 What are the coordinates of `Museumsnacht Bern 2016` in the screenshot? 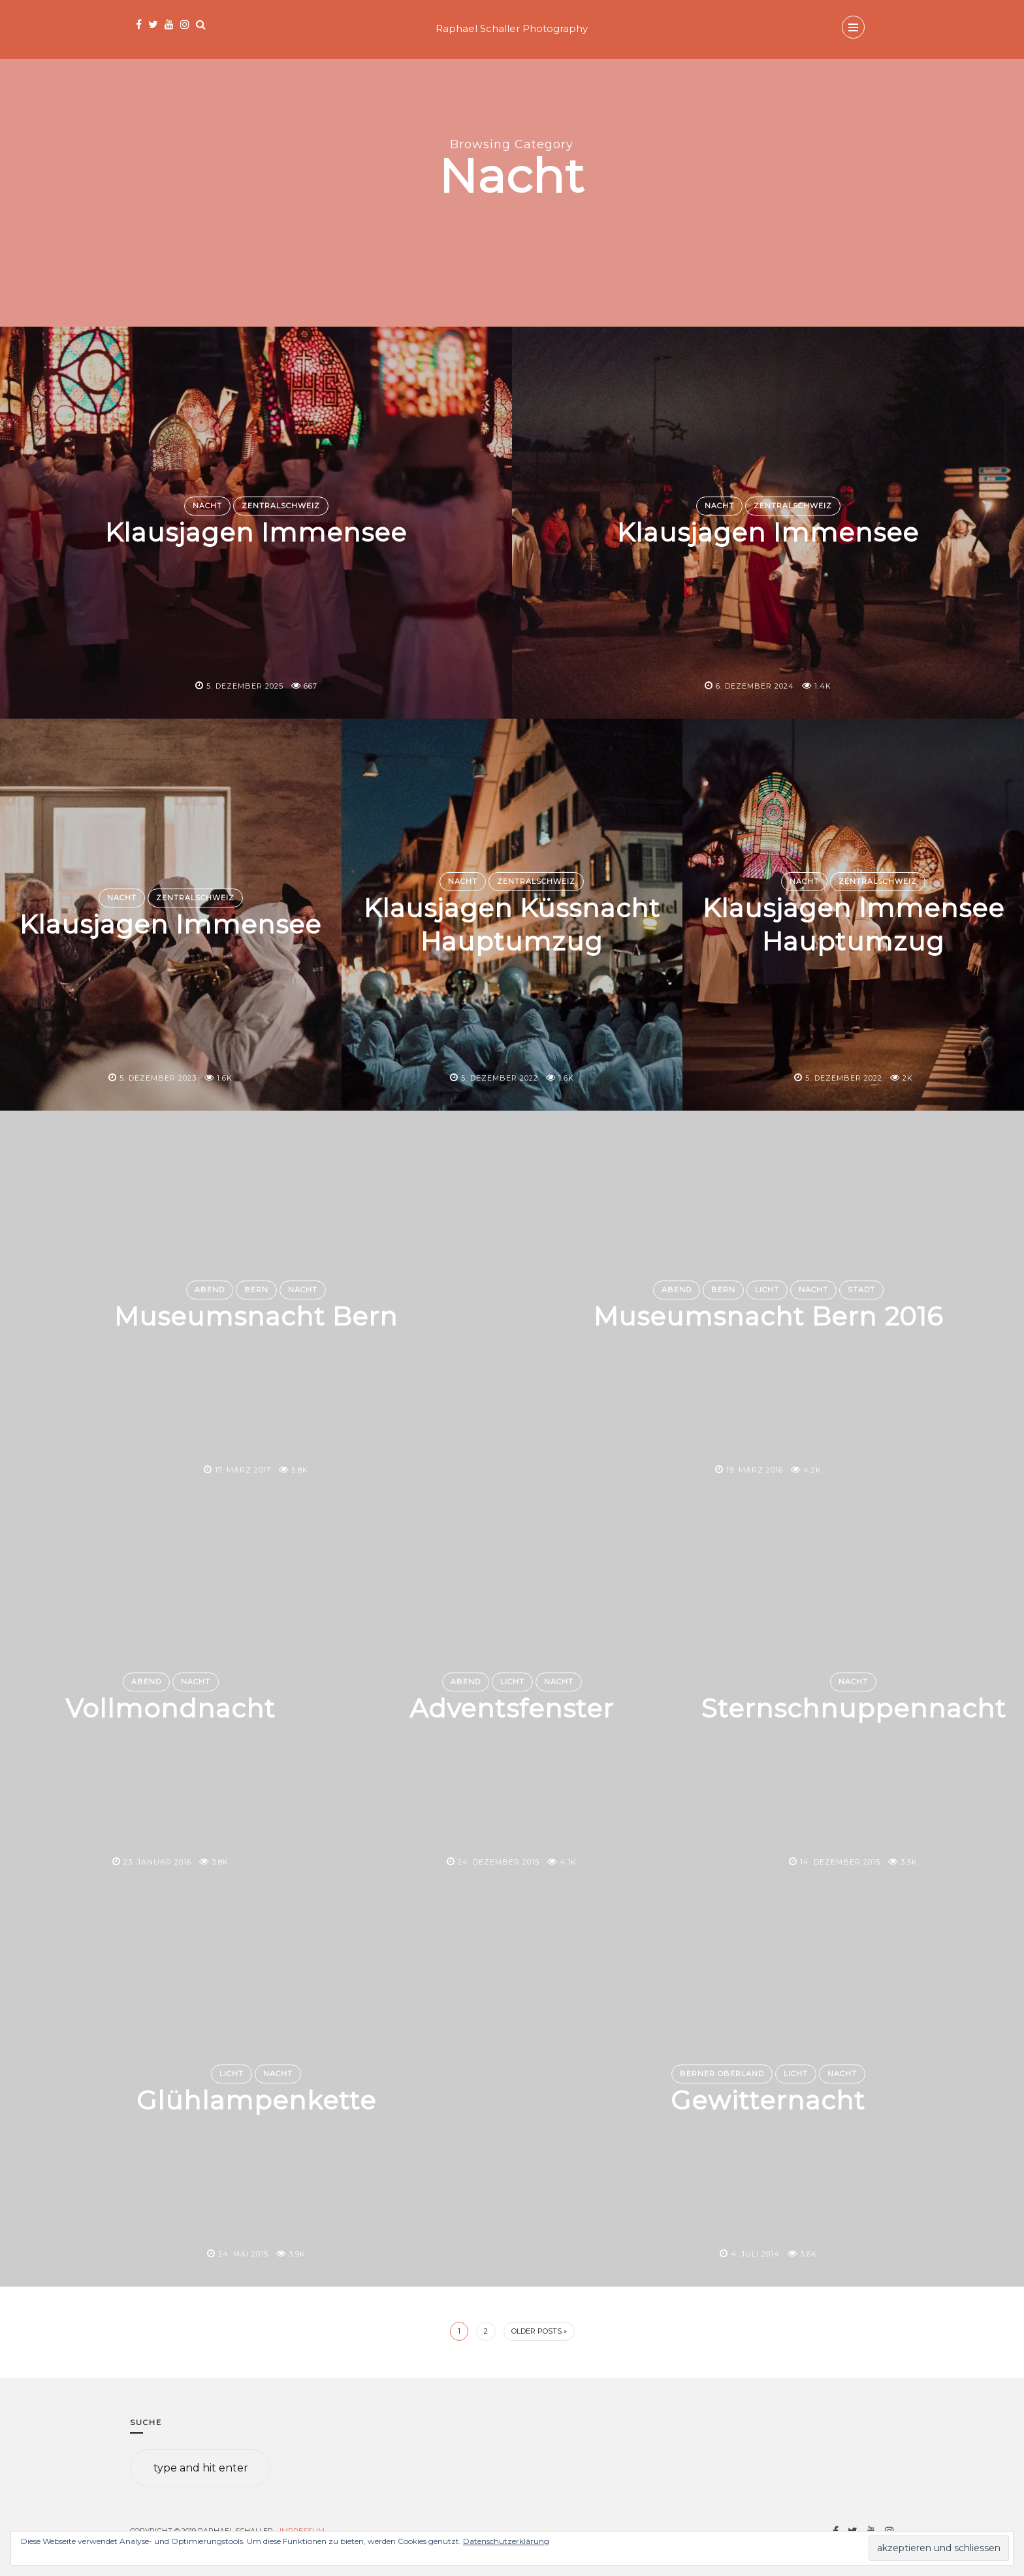 It's located at (768, 1316).